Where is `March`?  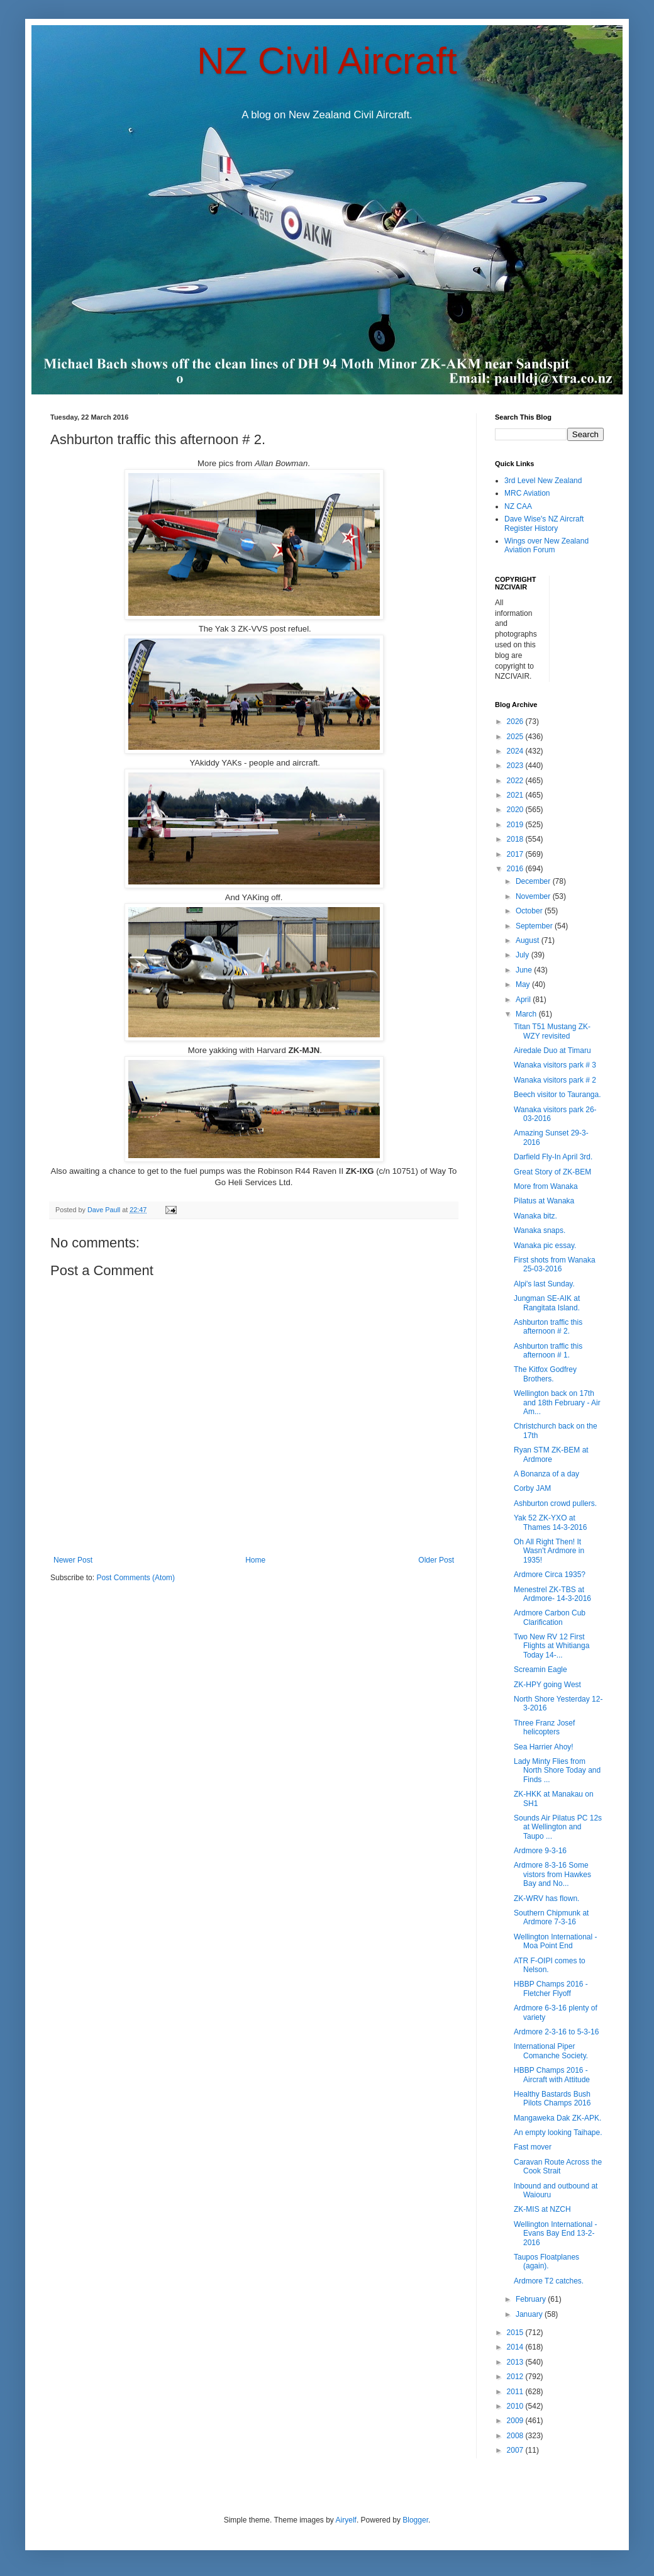
March is located at coordinates (527, 1014).